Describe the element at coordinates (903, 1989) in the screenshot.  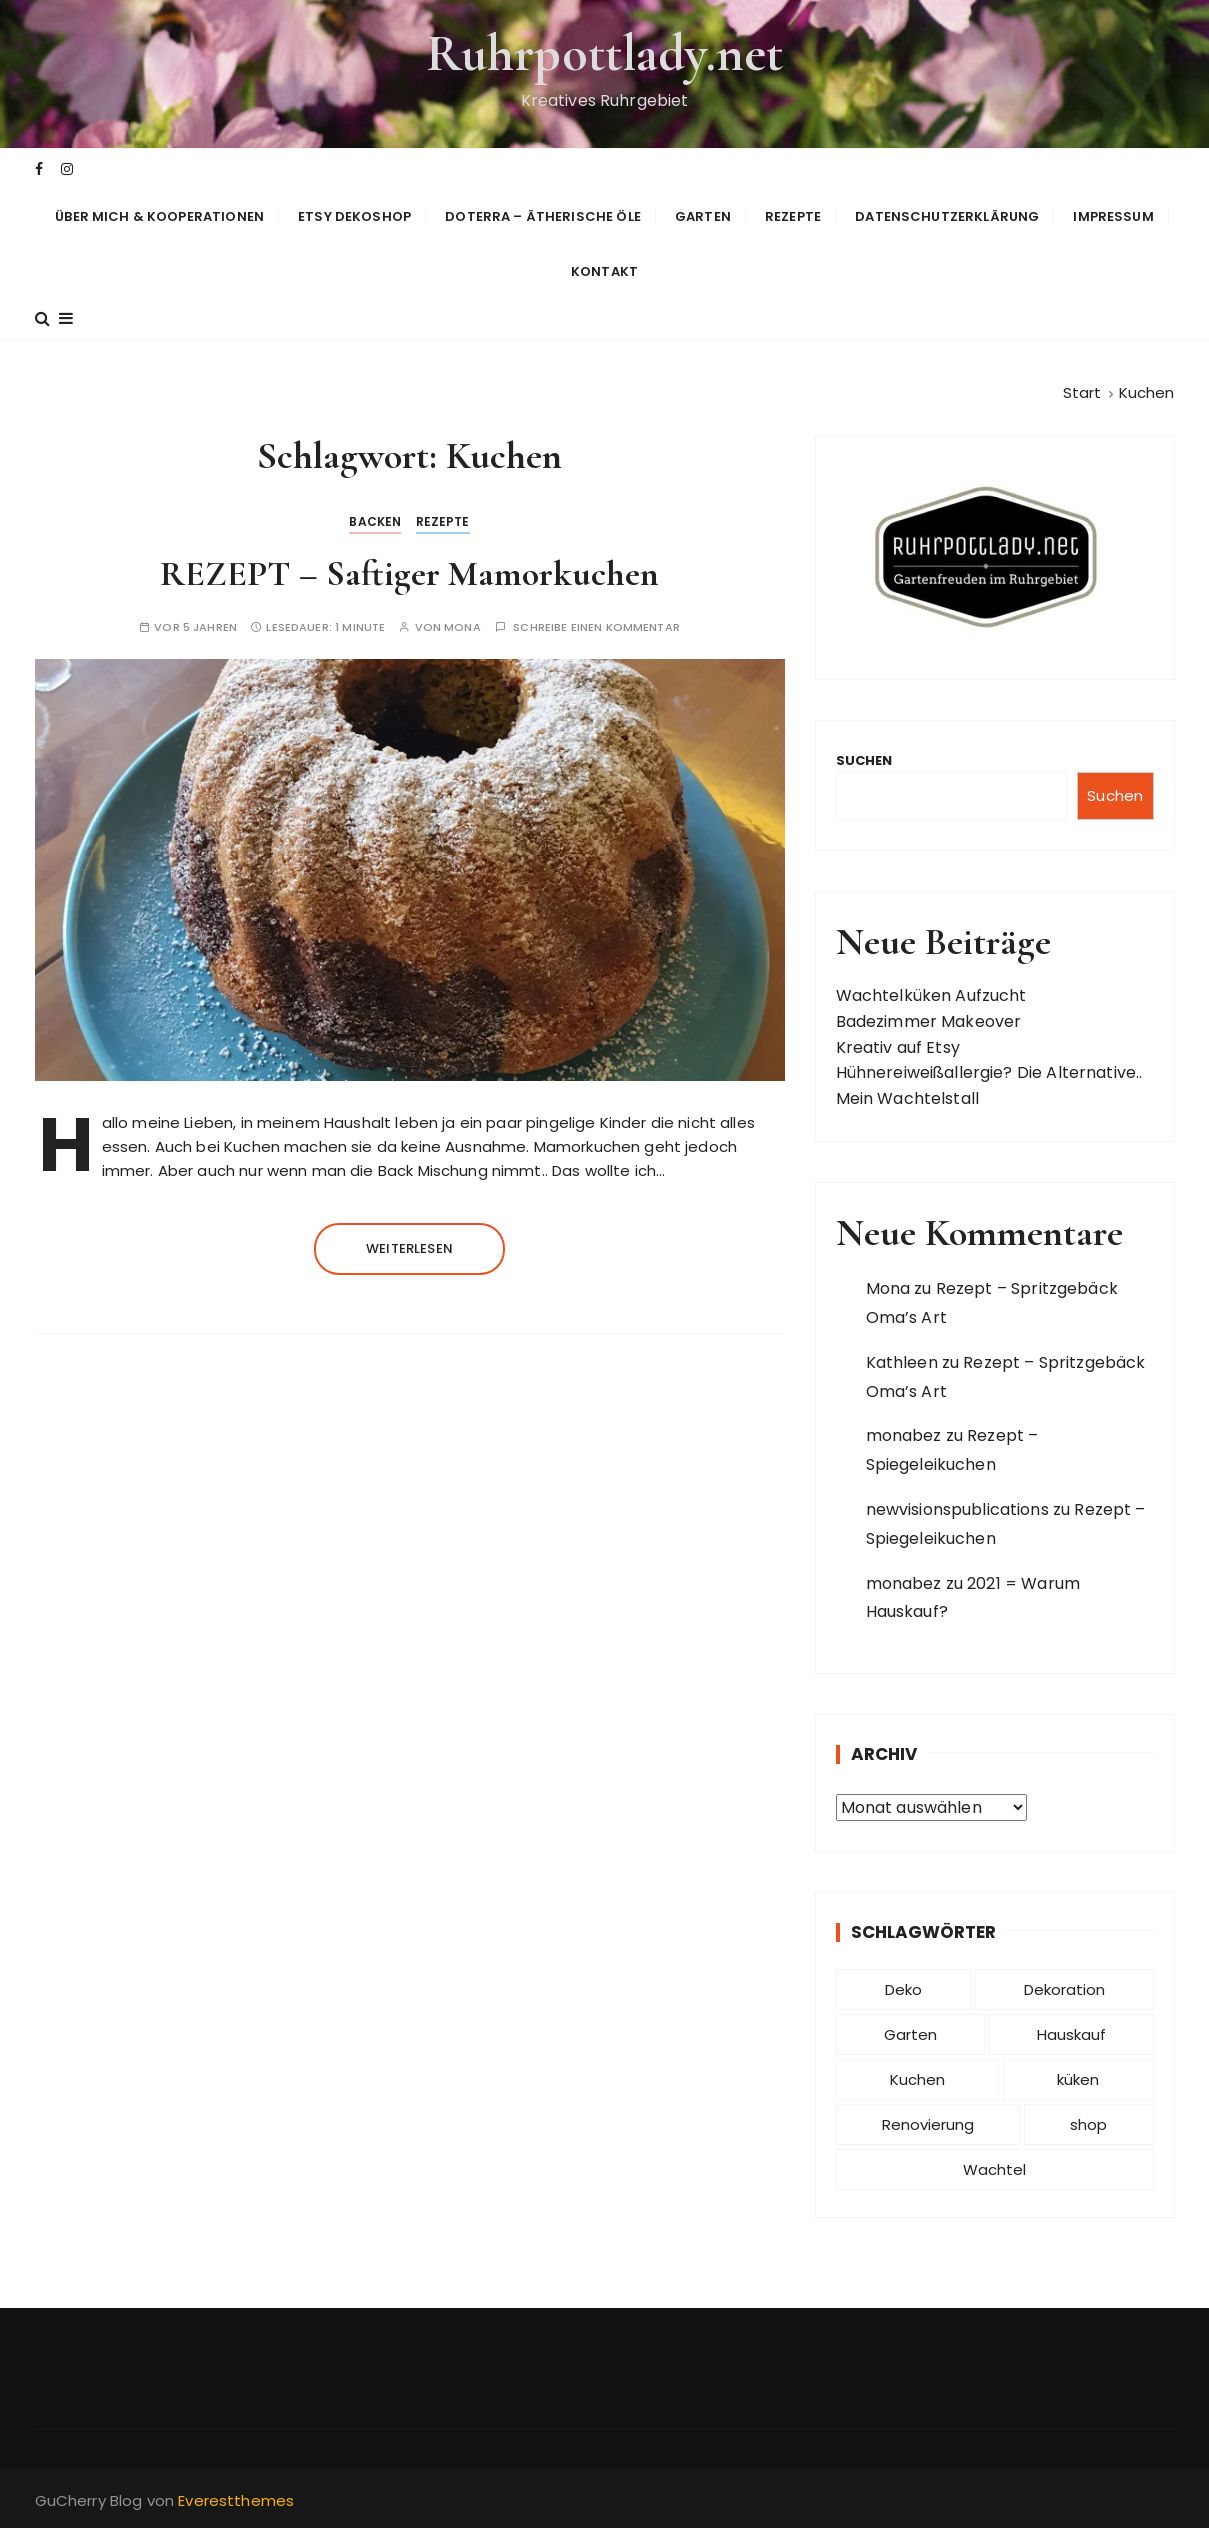
I see `Deko [Deko (1 Eintrag)]` at that location.